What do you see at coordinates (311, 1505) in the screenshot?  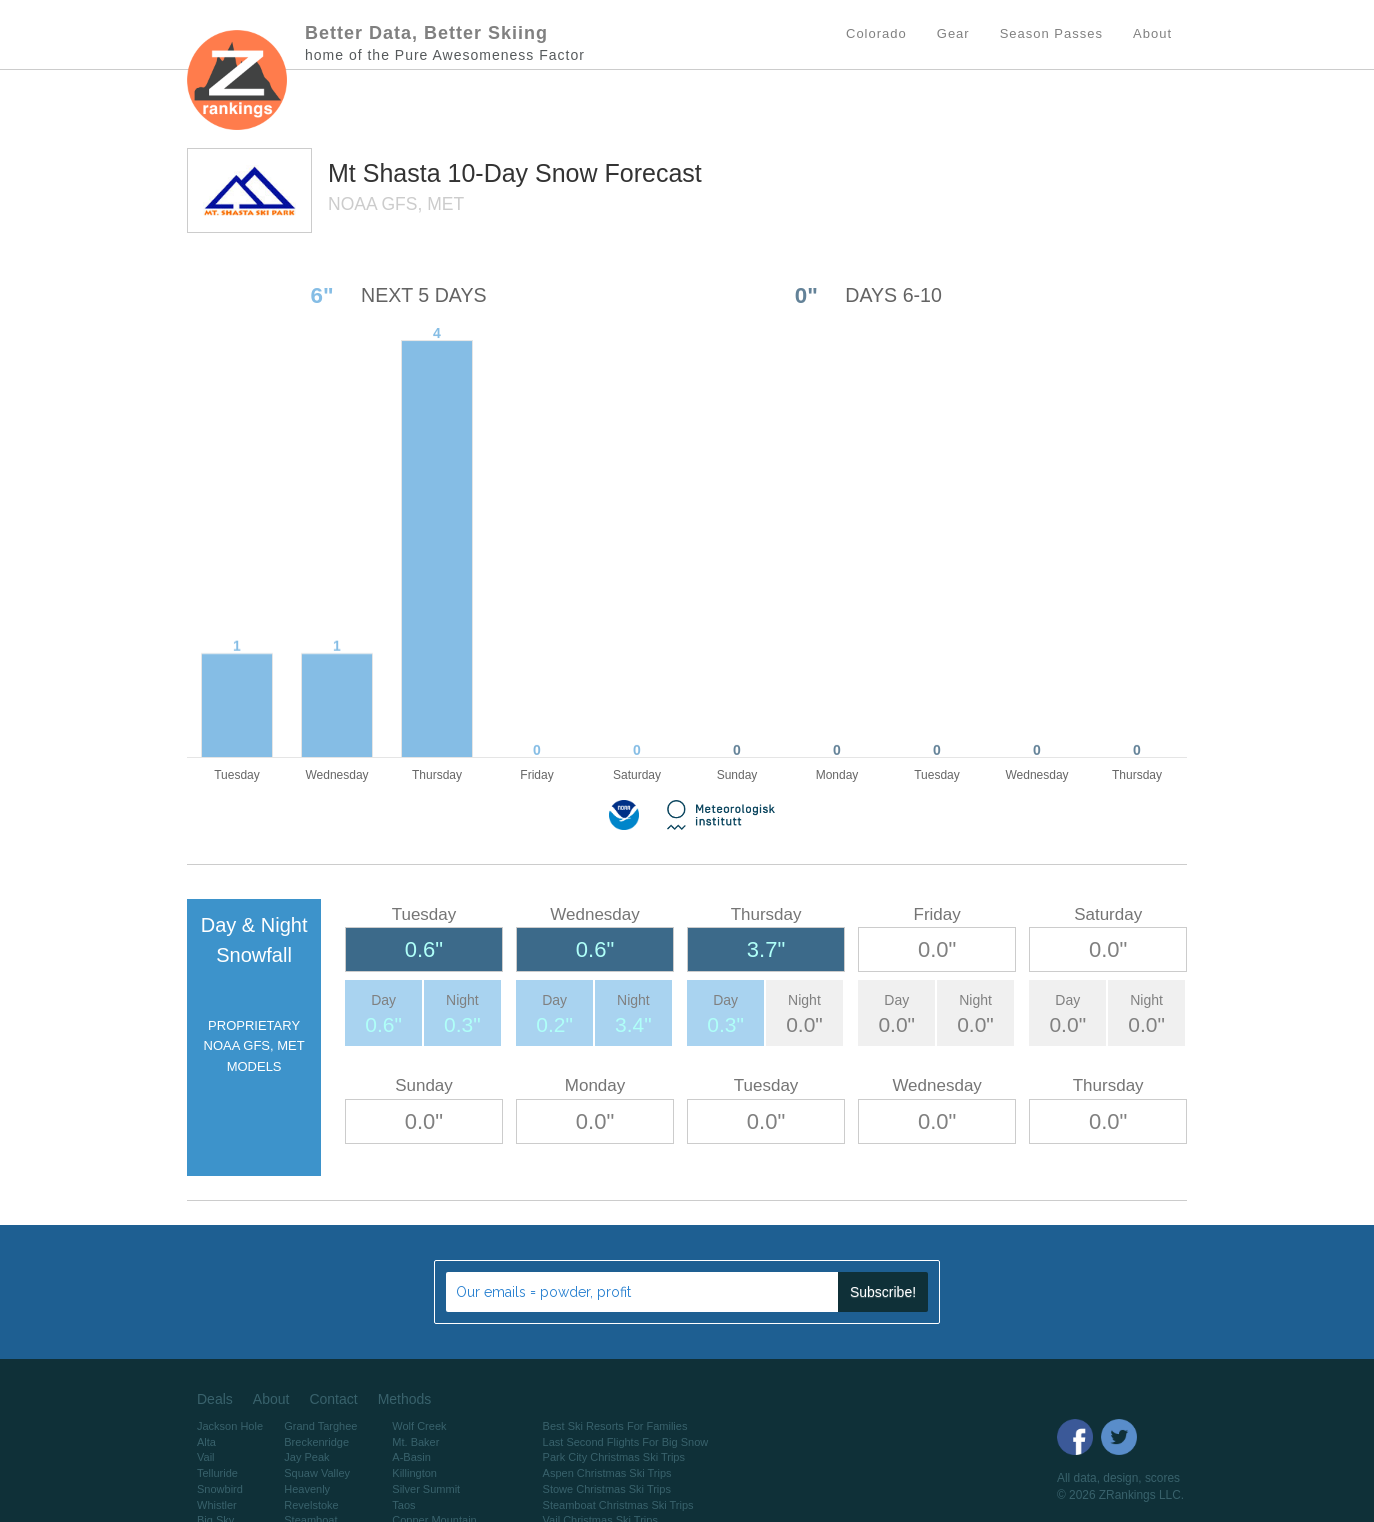 I see `Revelstoke` at bounding box center [311, 1505].